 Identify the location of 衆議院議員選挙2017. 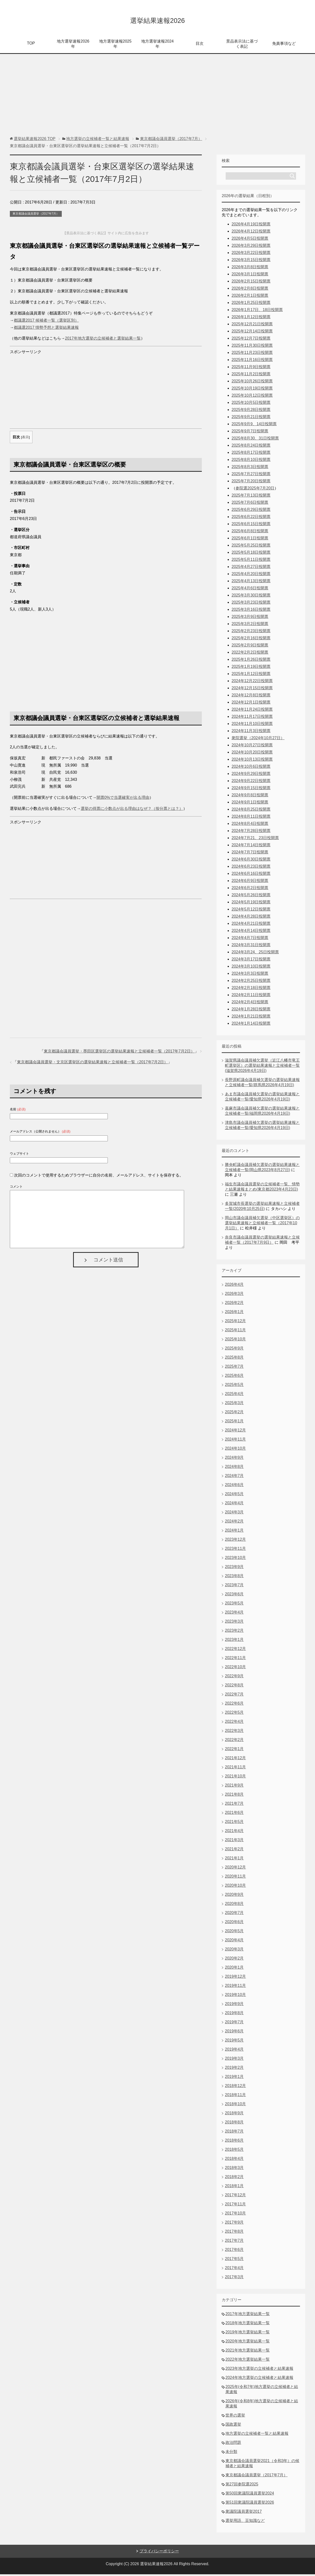
(243, 2513).